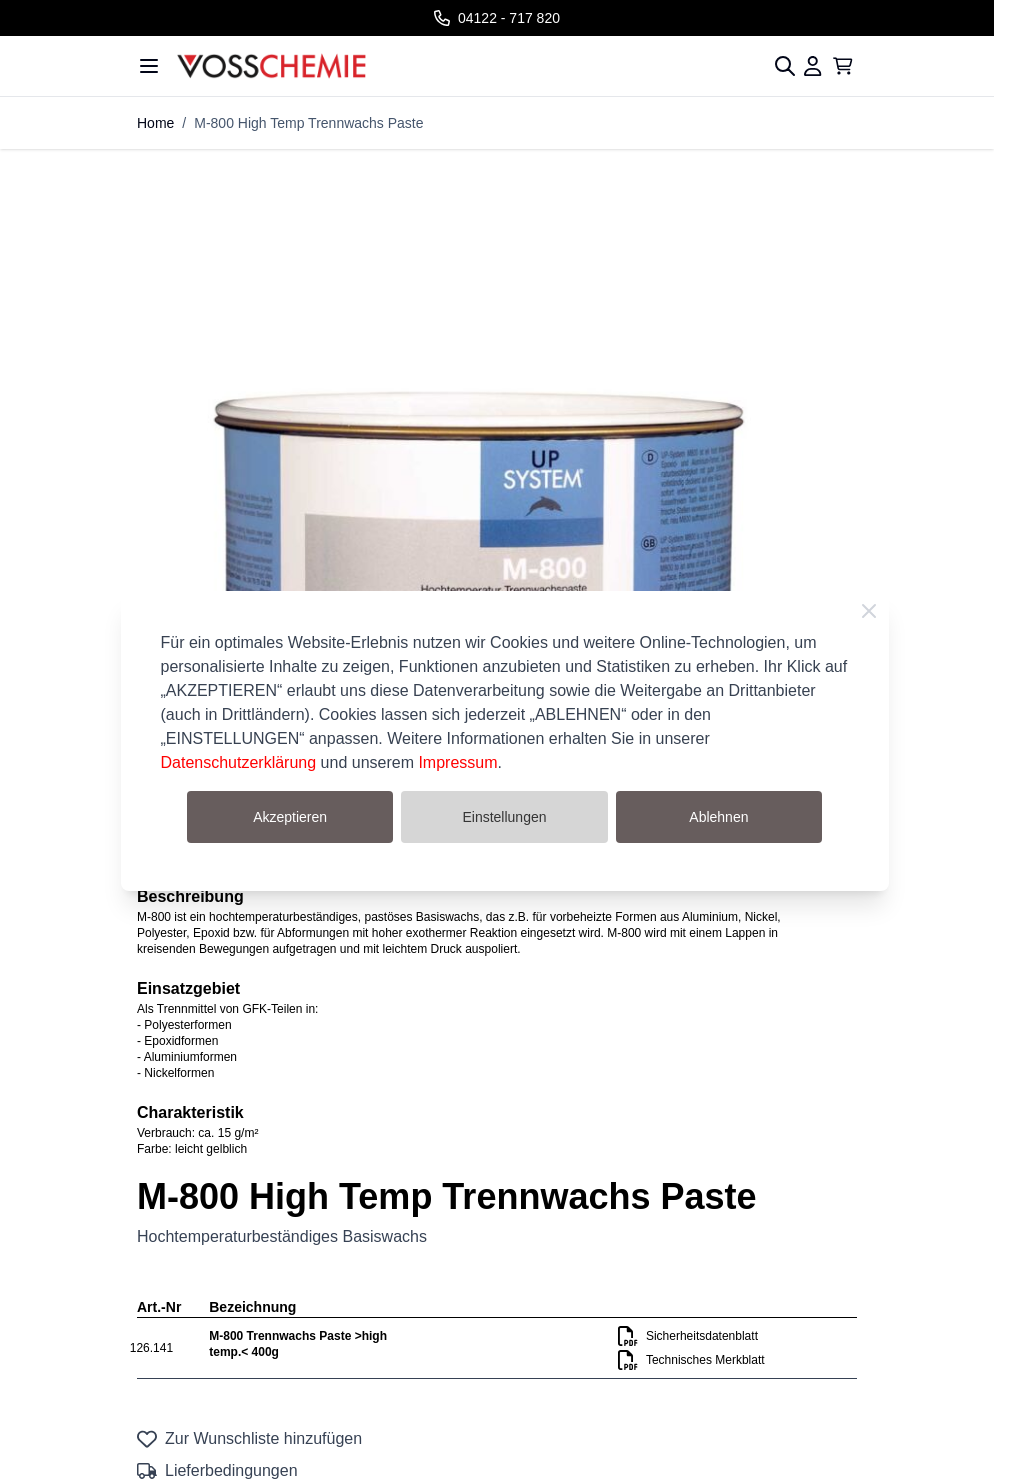 The width and height of the screenshot is (1009, 1482). Describe the element at coordinates (504, 817) in the screenshot. I see `Einstellungen` at that location.